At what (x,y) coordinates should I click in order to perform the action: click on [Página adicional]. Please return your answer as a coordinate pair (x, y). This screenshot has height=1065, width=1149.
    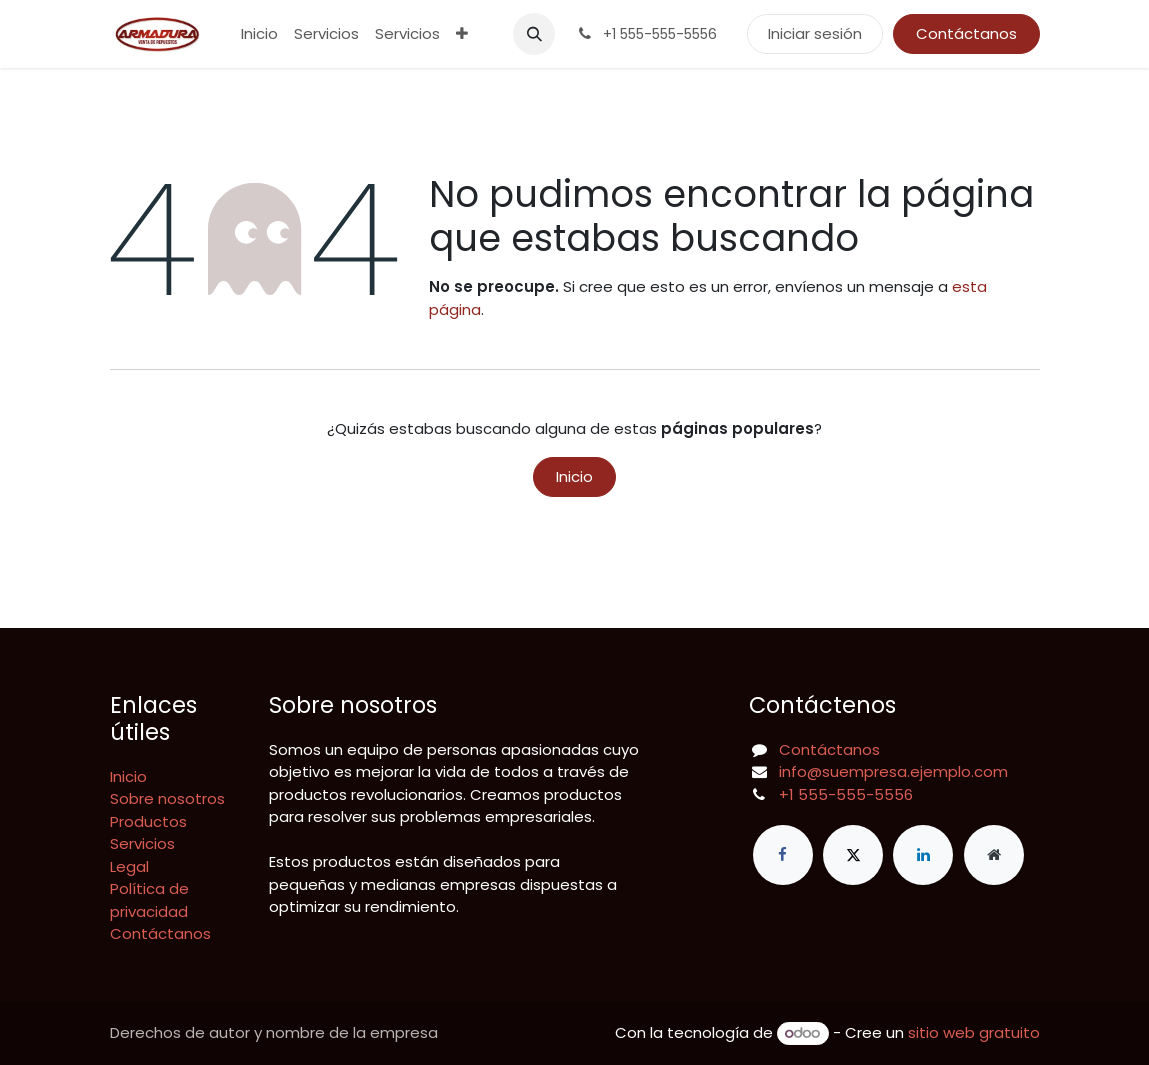
    Looking at the image, I should click on (994, 855).